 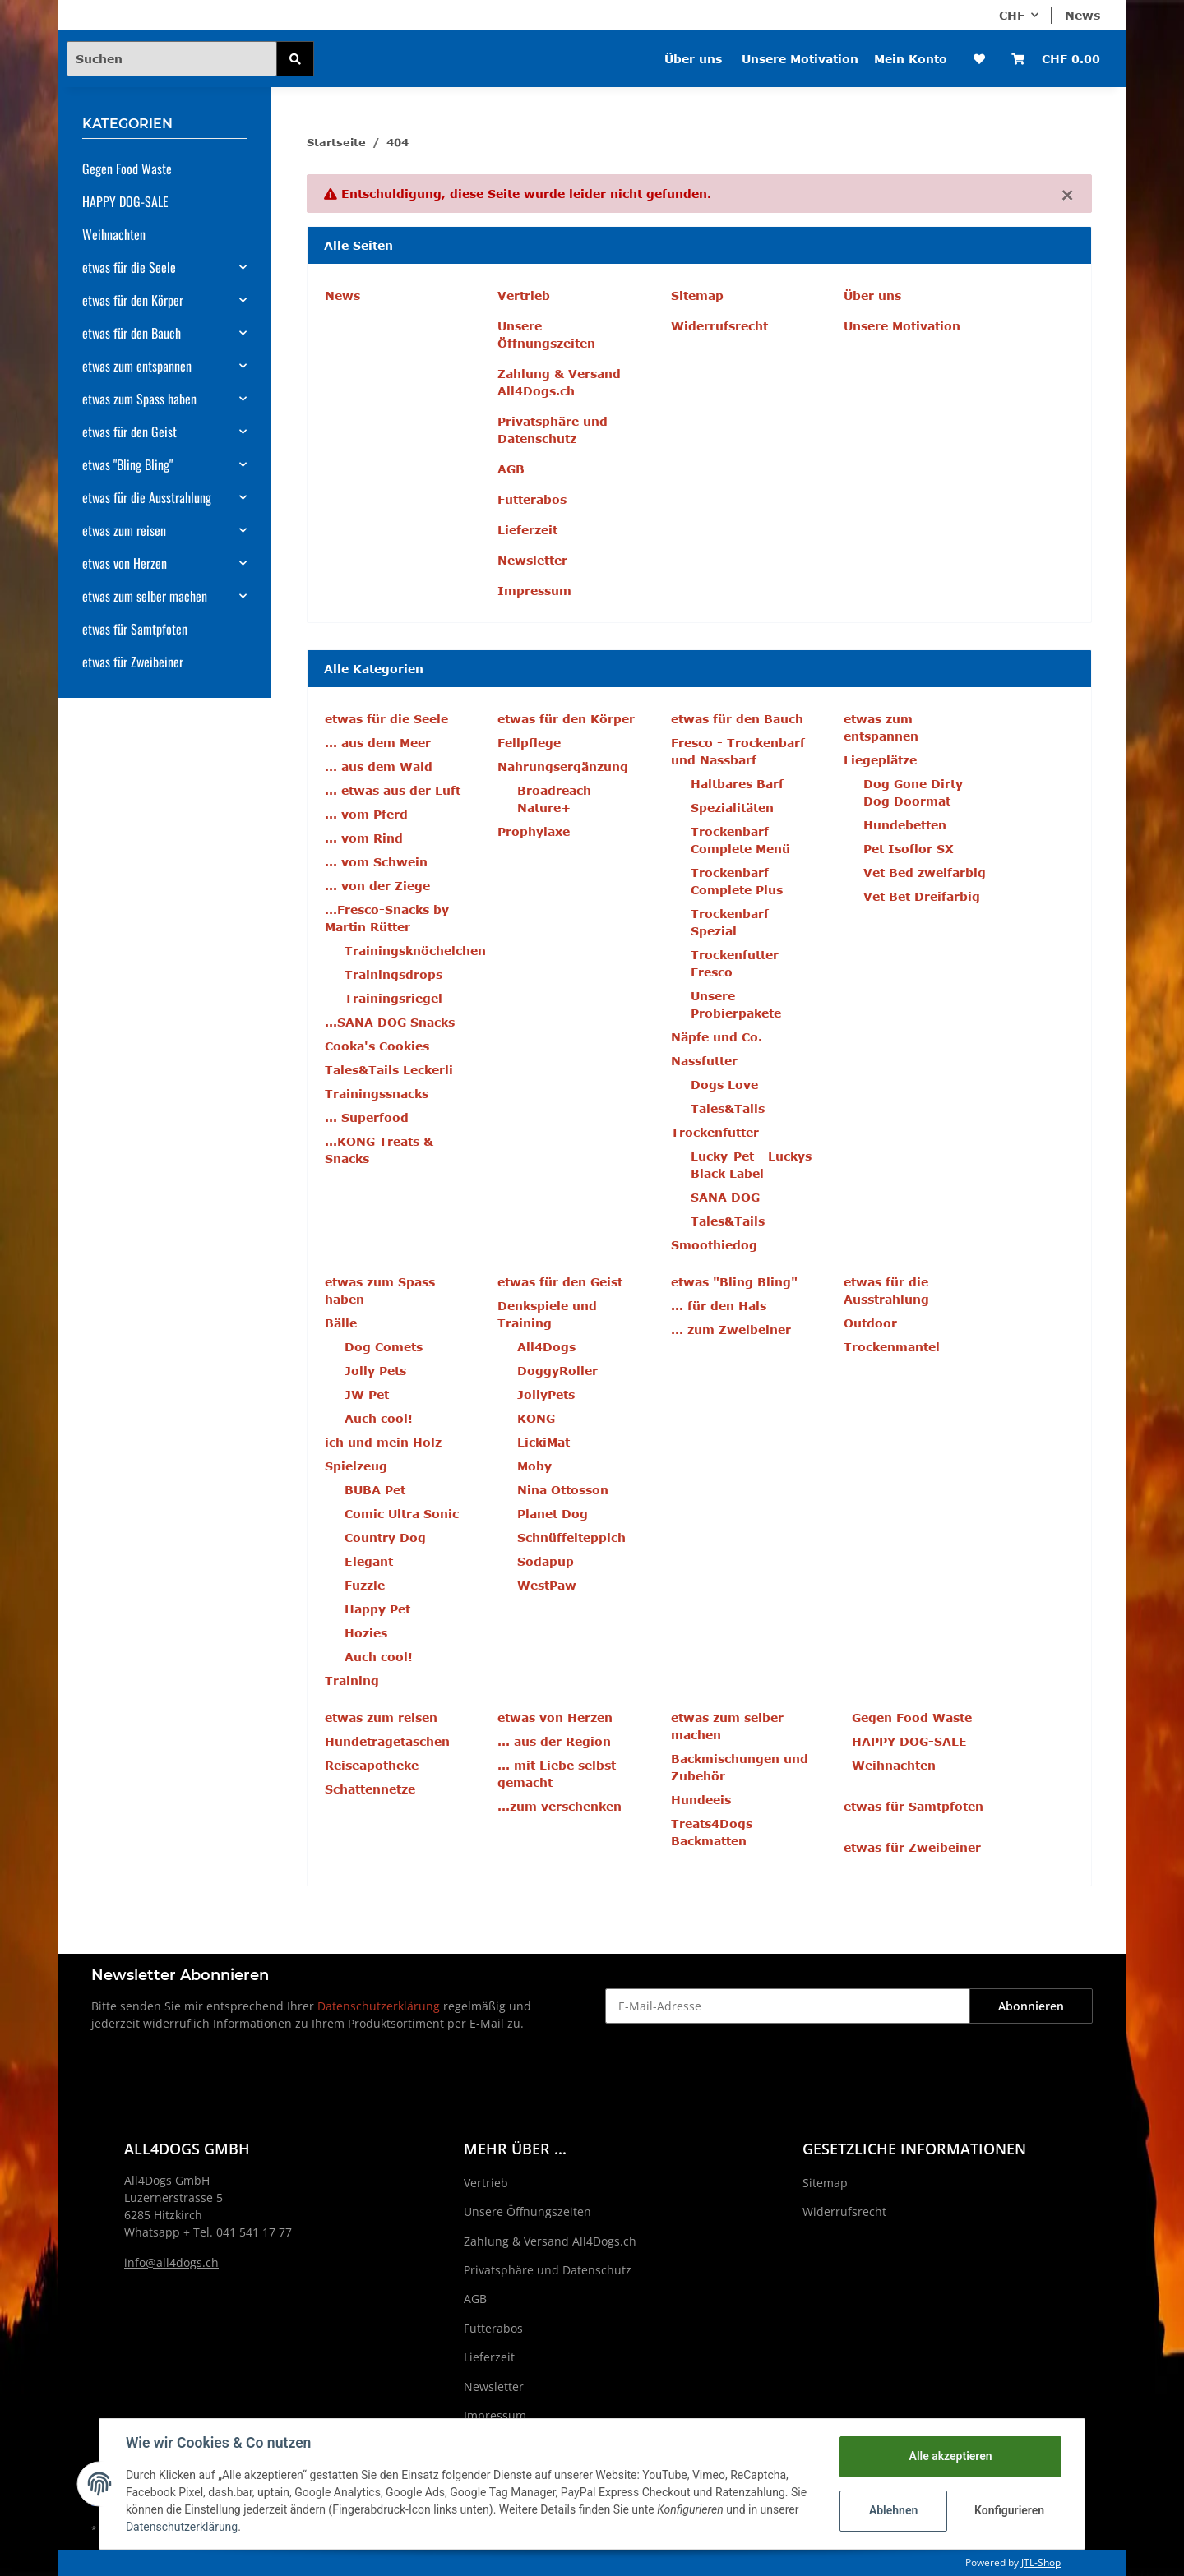 I want to click on etwas für Zweibeiner, so click(x=912, y=1847).